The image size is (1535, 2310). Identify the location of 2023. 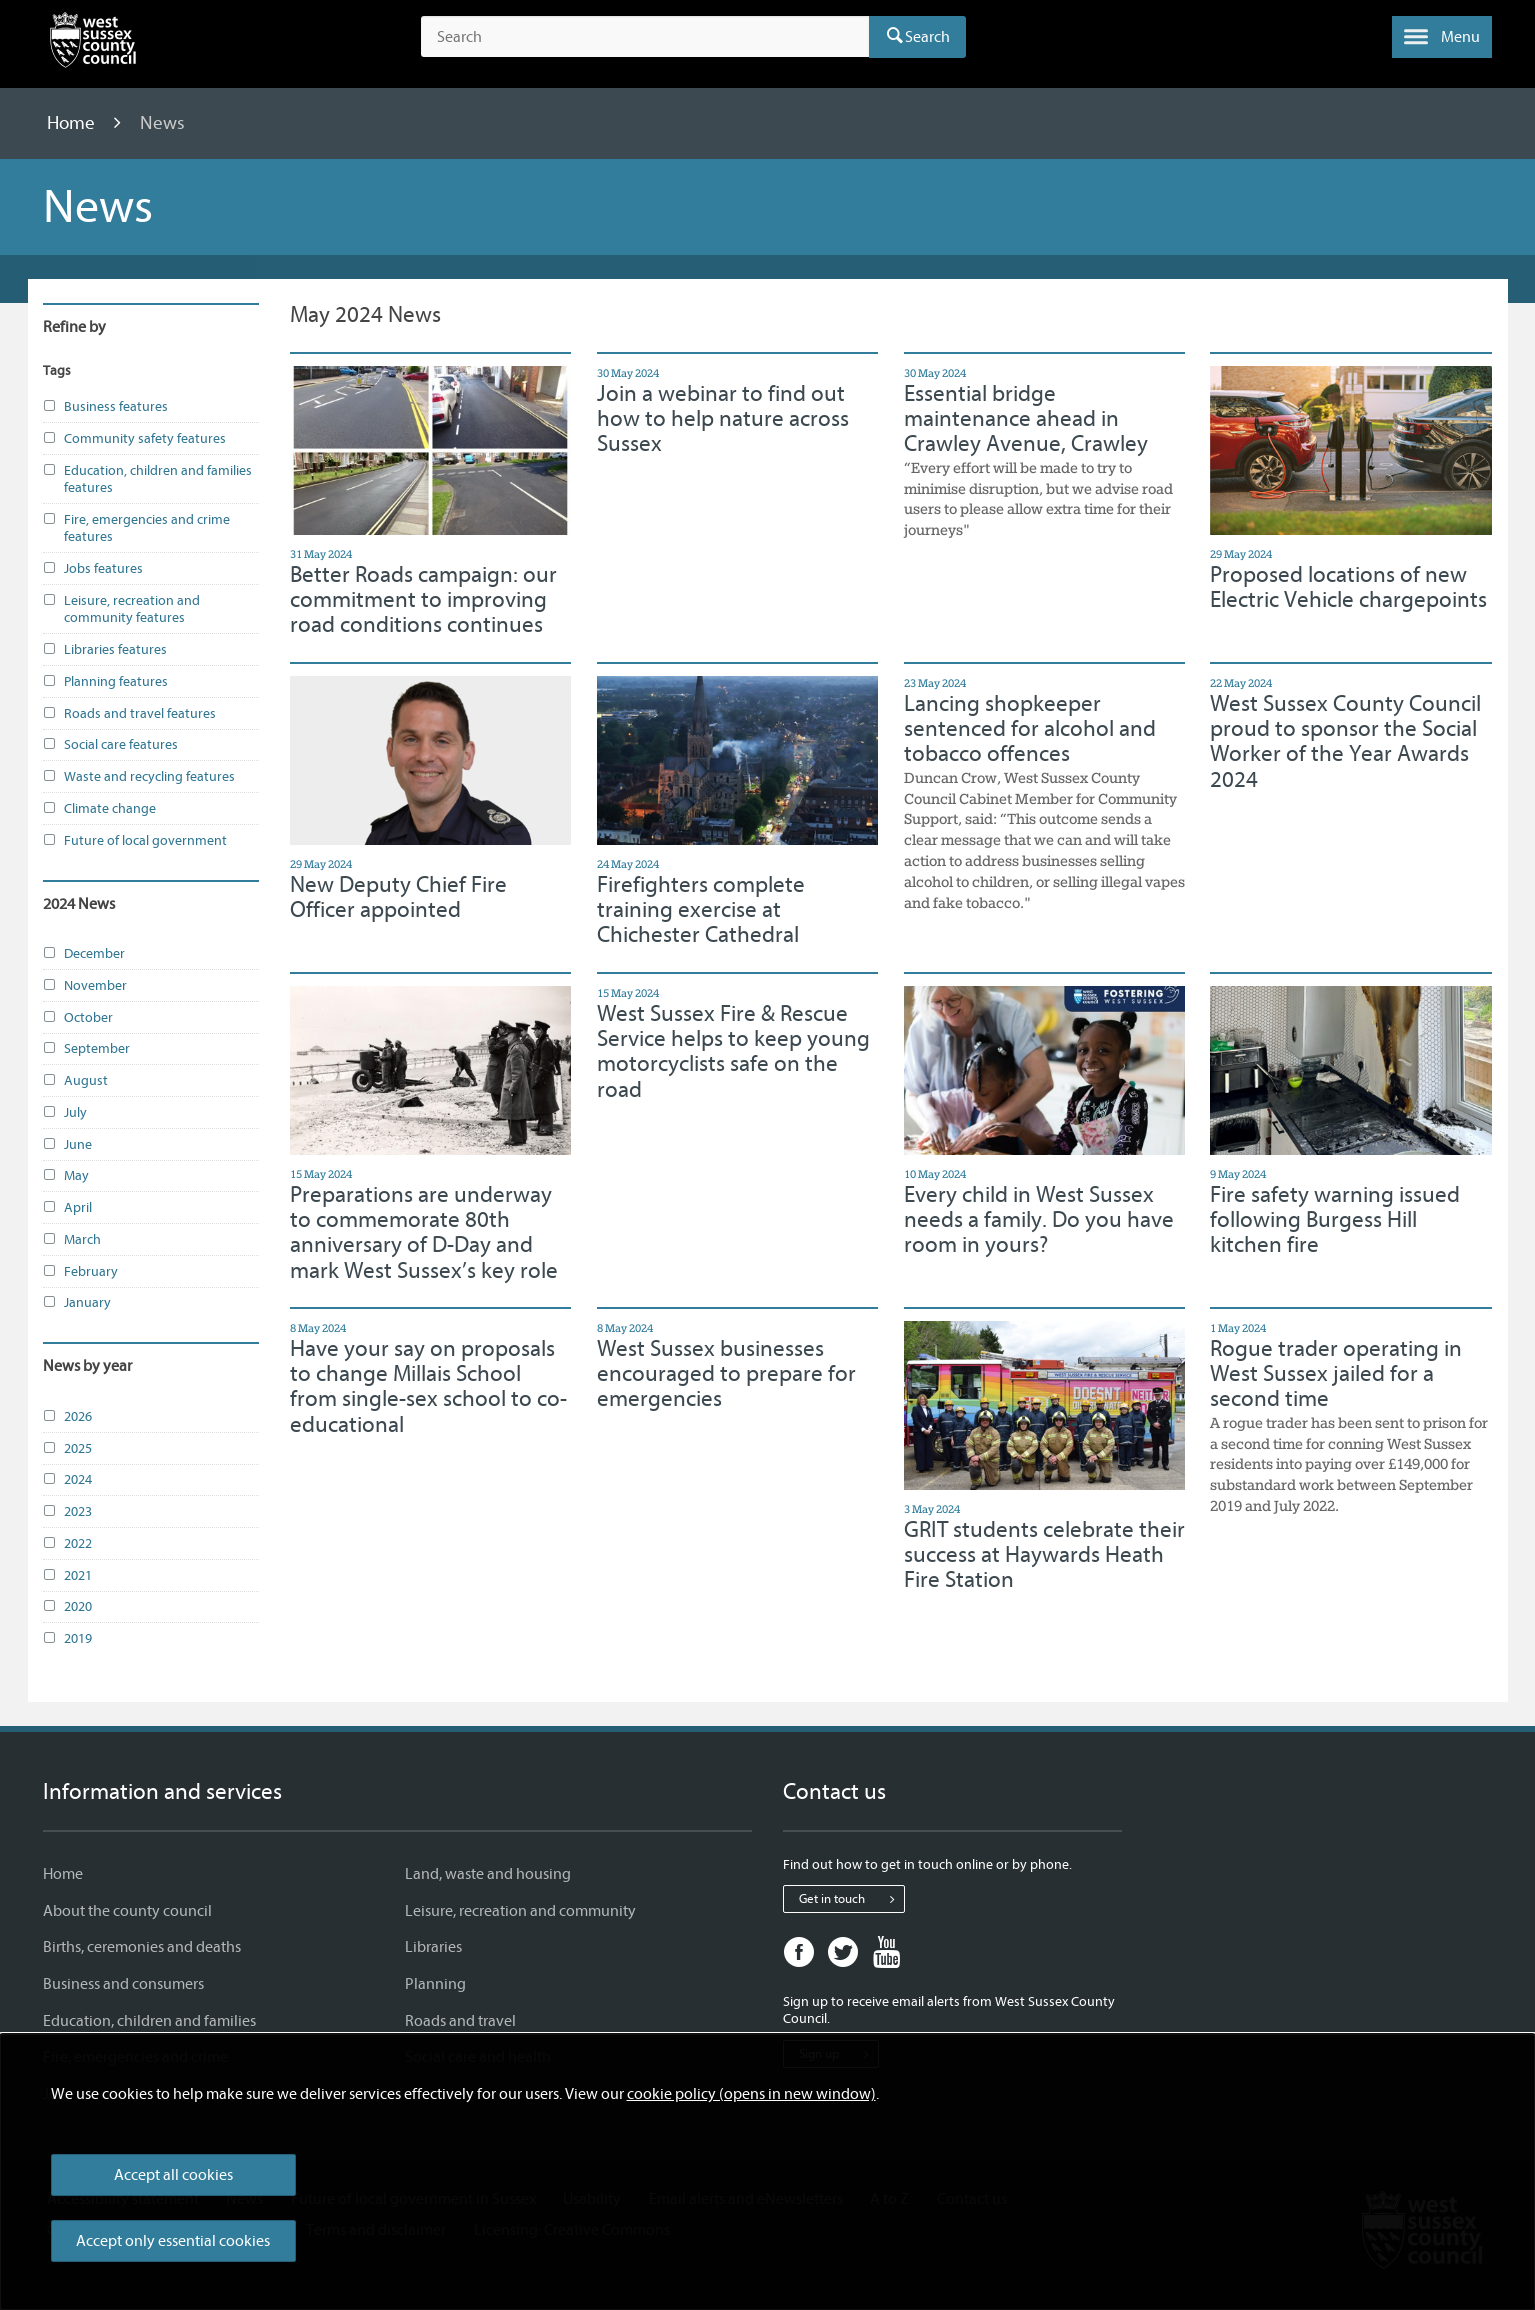
(67, 1512).